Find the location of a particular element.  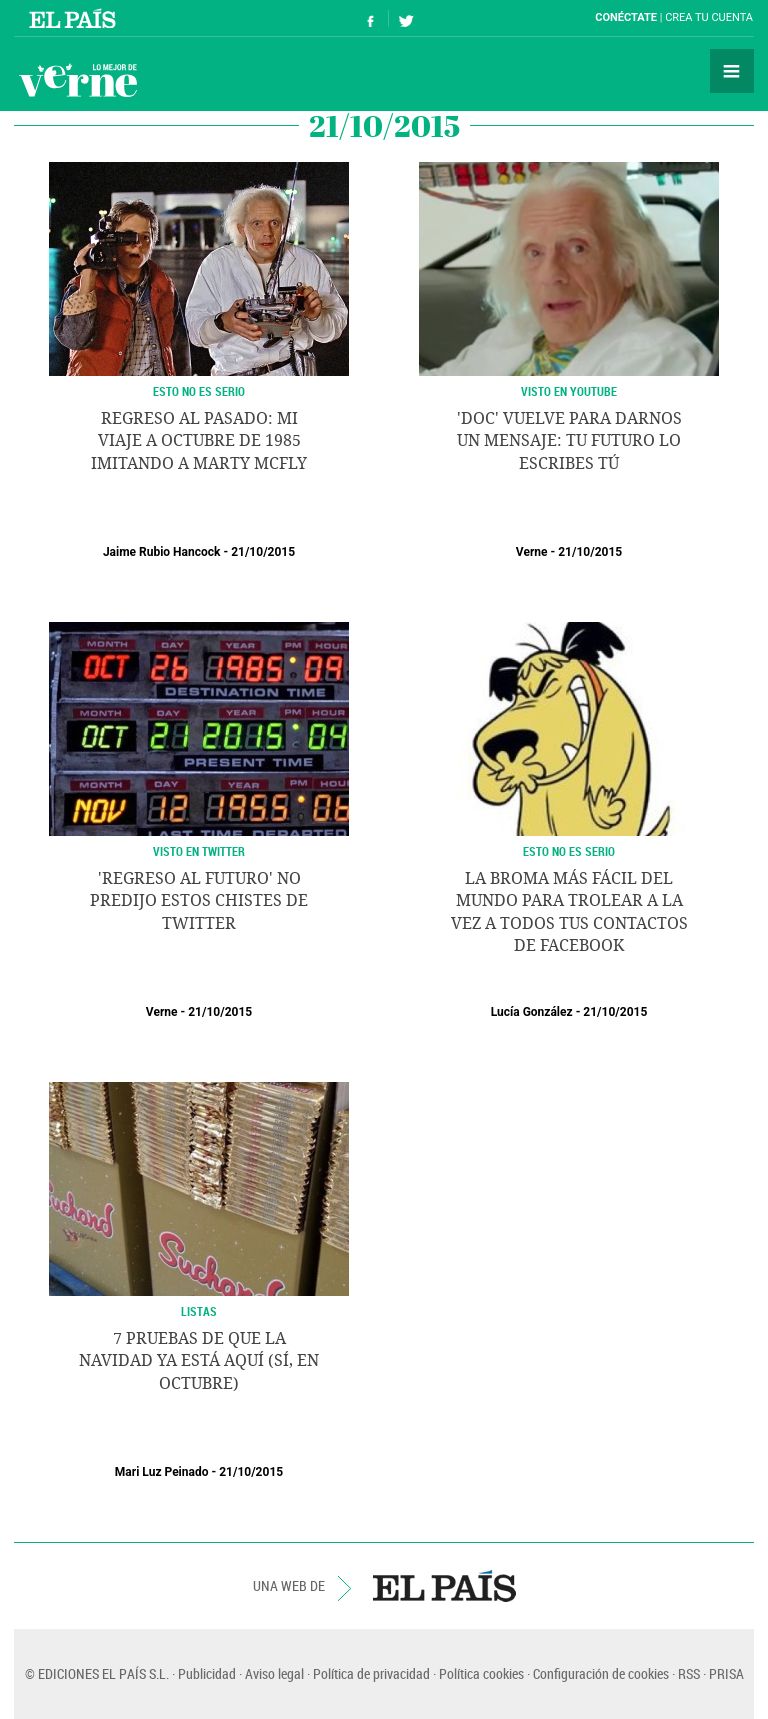

EL PAÍS is located at coordinates (444, 1586).